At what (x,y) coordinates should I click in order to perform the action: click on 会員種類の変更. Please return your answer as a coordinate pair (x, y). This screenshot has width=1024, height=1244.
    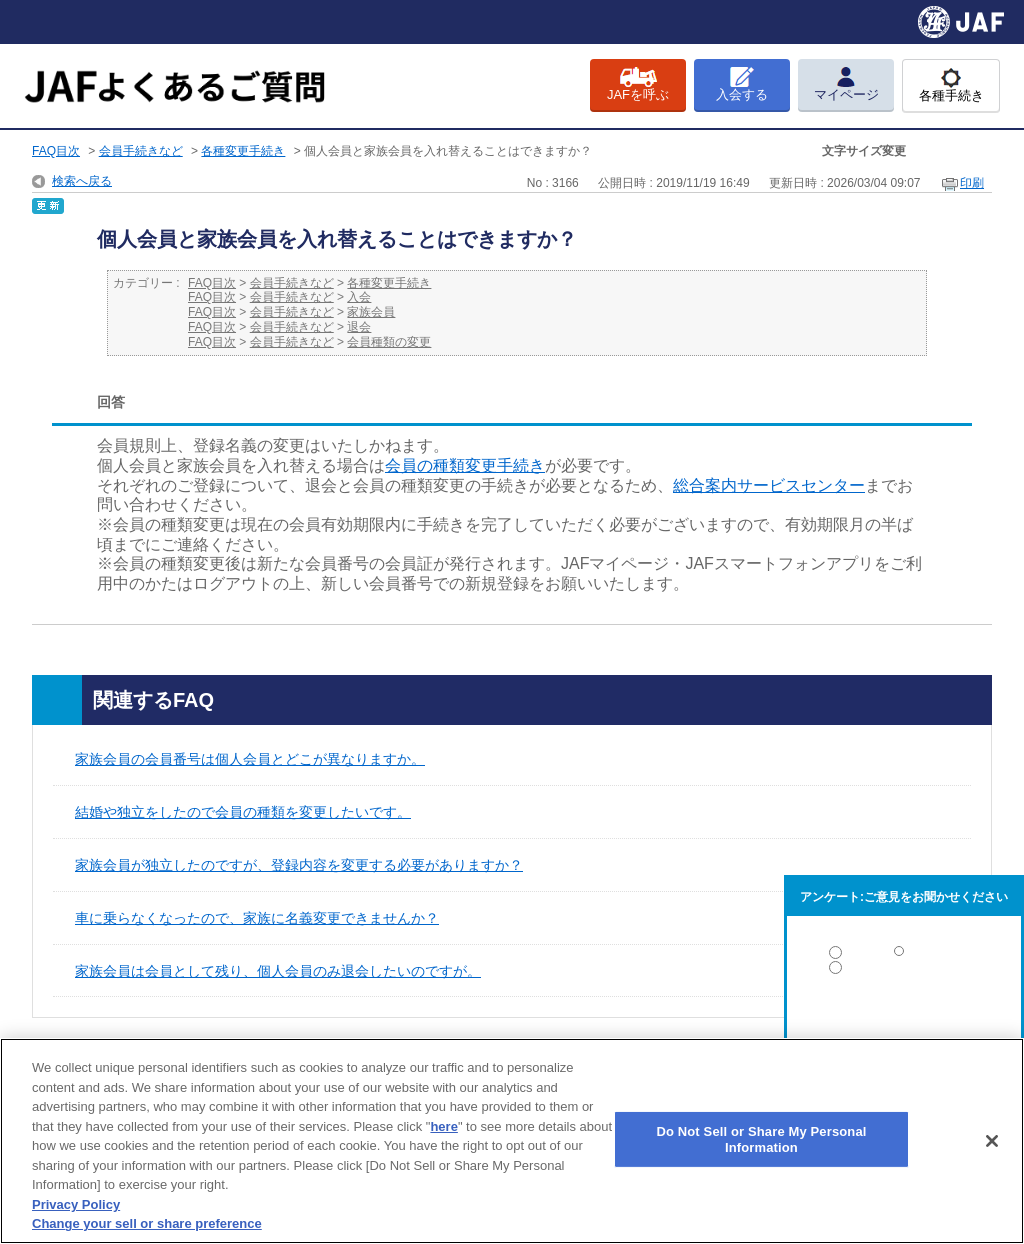
    Looking at the image, I should click on (389, 342).